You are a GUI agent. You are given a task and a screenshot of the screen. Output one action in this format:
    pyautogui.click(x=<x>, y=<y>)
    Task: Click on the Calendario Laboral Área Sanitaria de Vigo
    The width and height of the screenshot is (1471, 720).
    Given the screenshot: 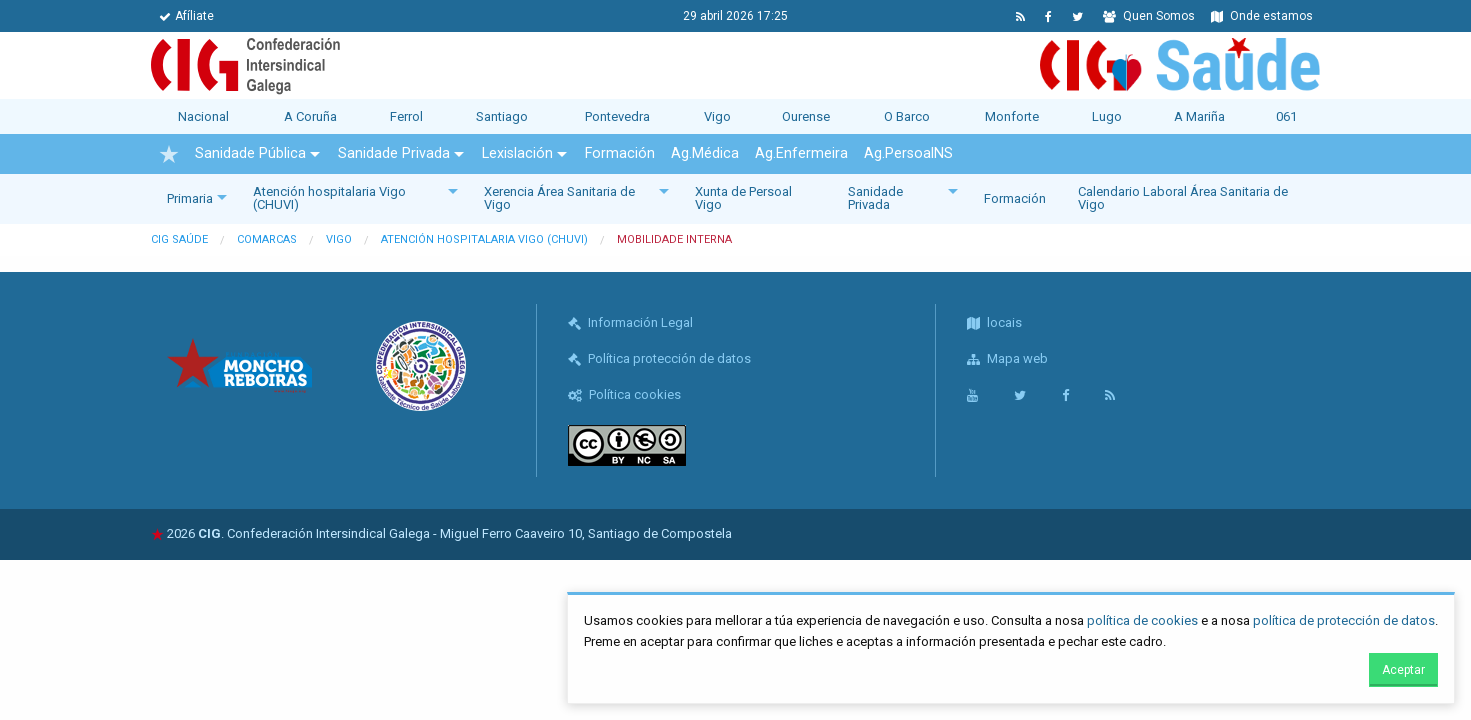 What is the action you would take?
    pyautogui.click(x=1183, y=198)
    